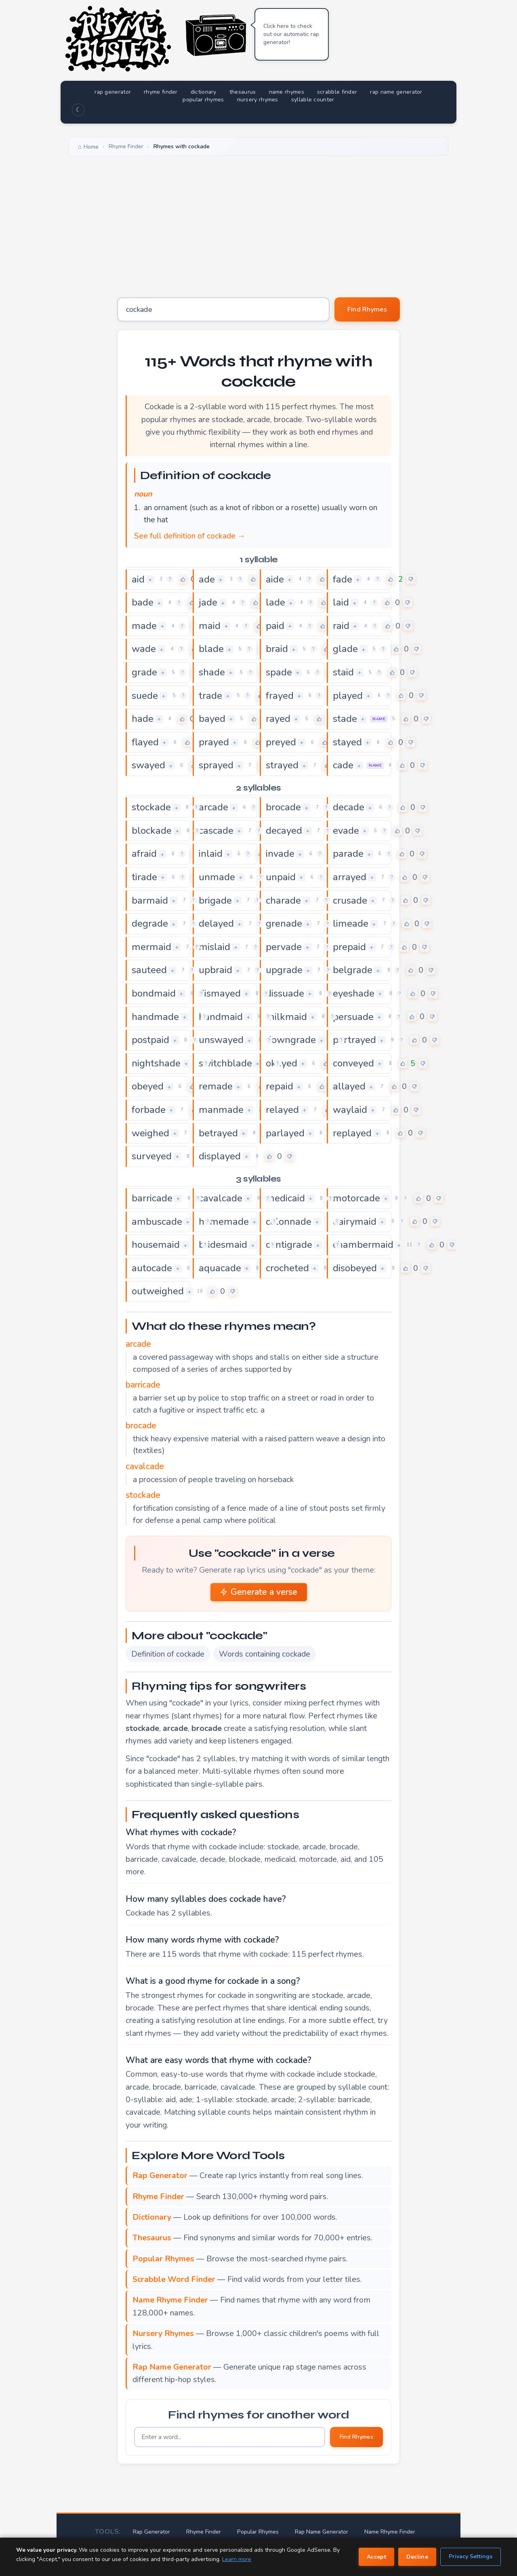  What do you see at coordinates (221, 1016) in the screenshot?
I see `handmaid` at bounding box center [221, 1016].